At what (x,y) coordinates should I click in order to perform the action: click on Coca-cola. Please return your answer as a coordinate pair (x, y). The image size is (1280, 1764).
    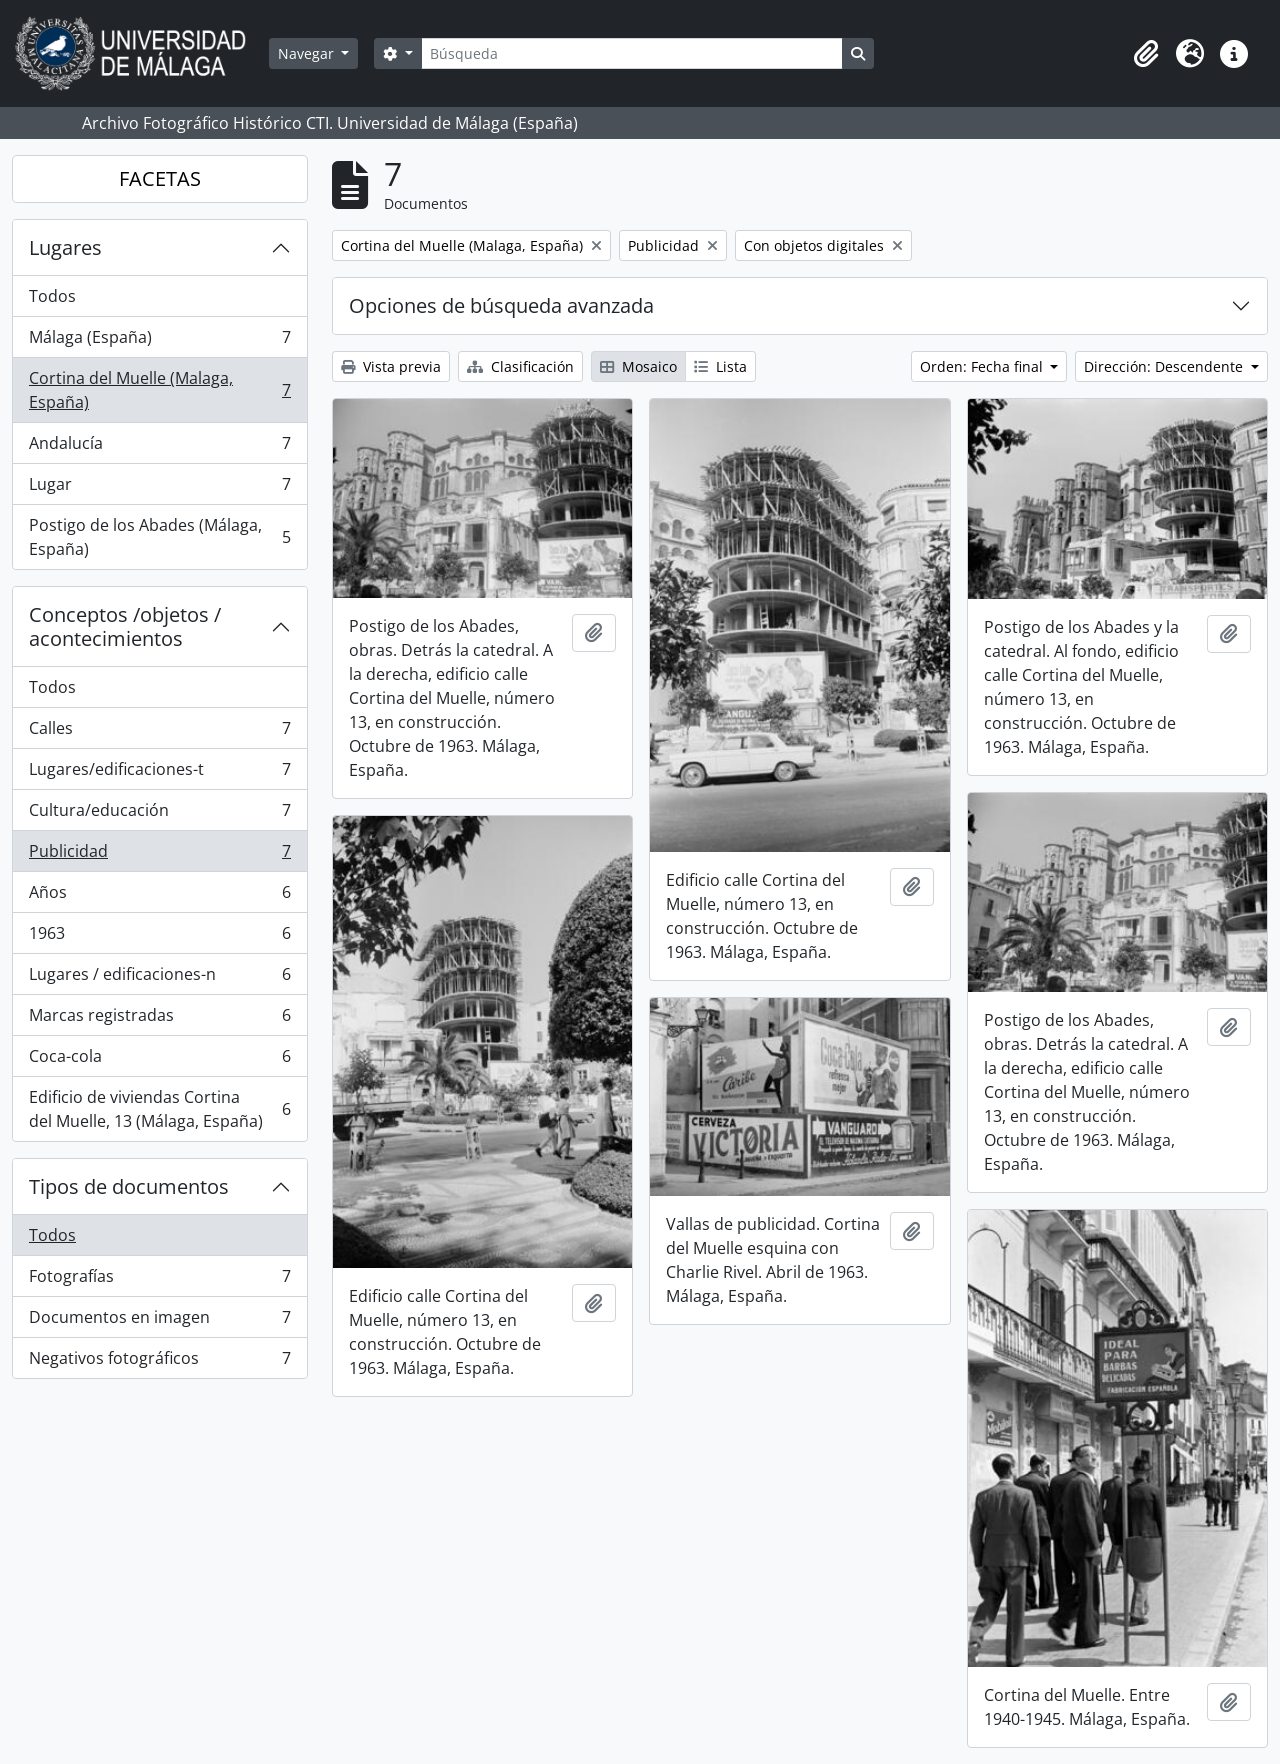
    Looking at the image, I should click on (159, 1060).